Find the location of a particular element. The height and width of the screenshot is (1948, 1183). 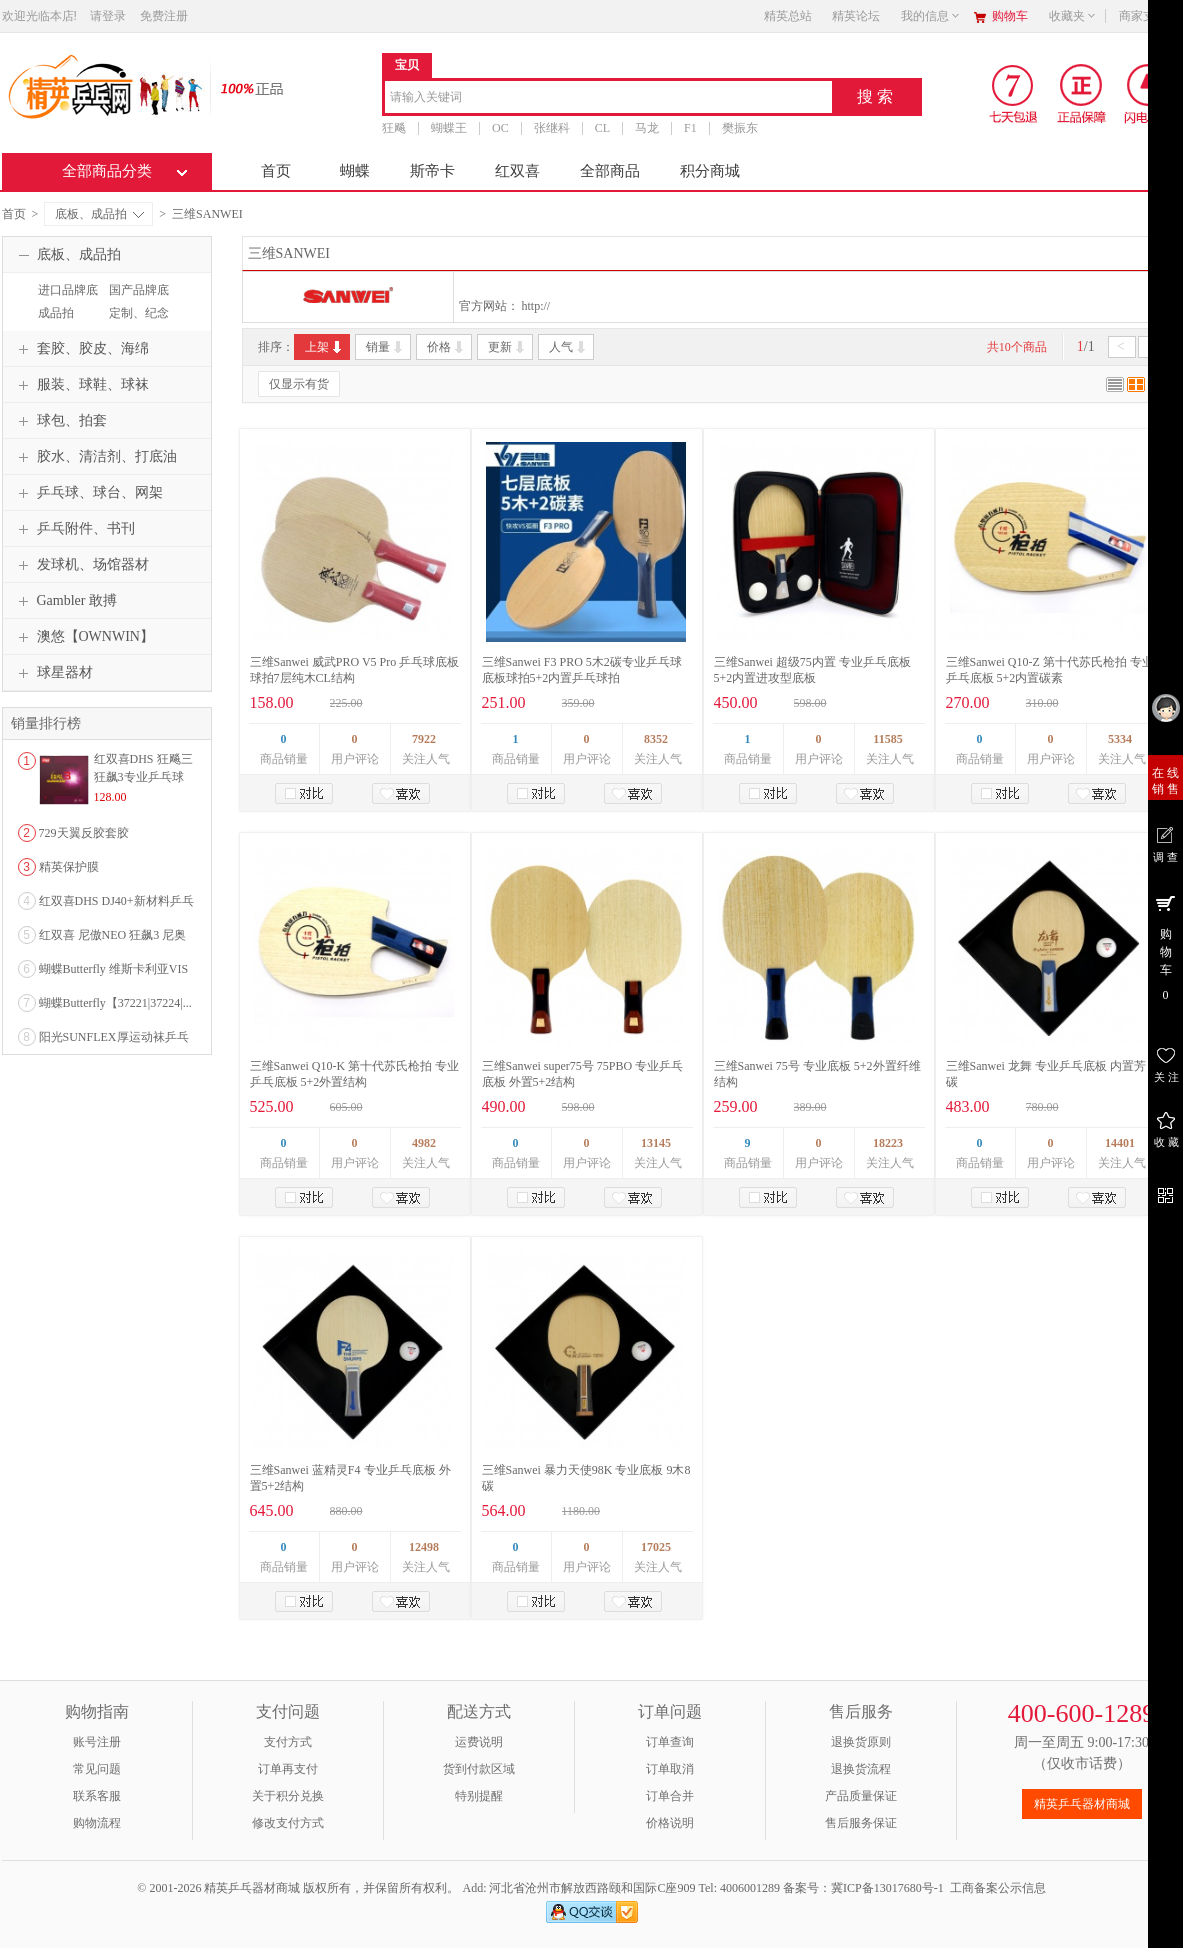

F1 is located at coordinates (690, 128).